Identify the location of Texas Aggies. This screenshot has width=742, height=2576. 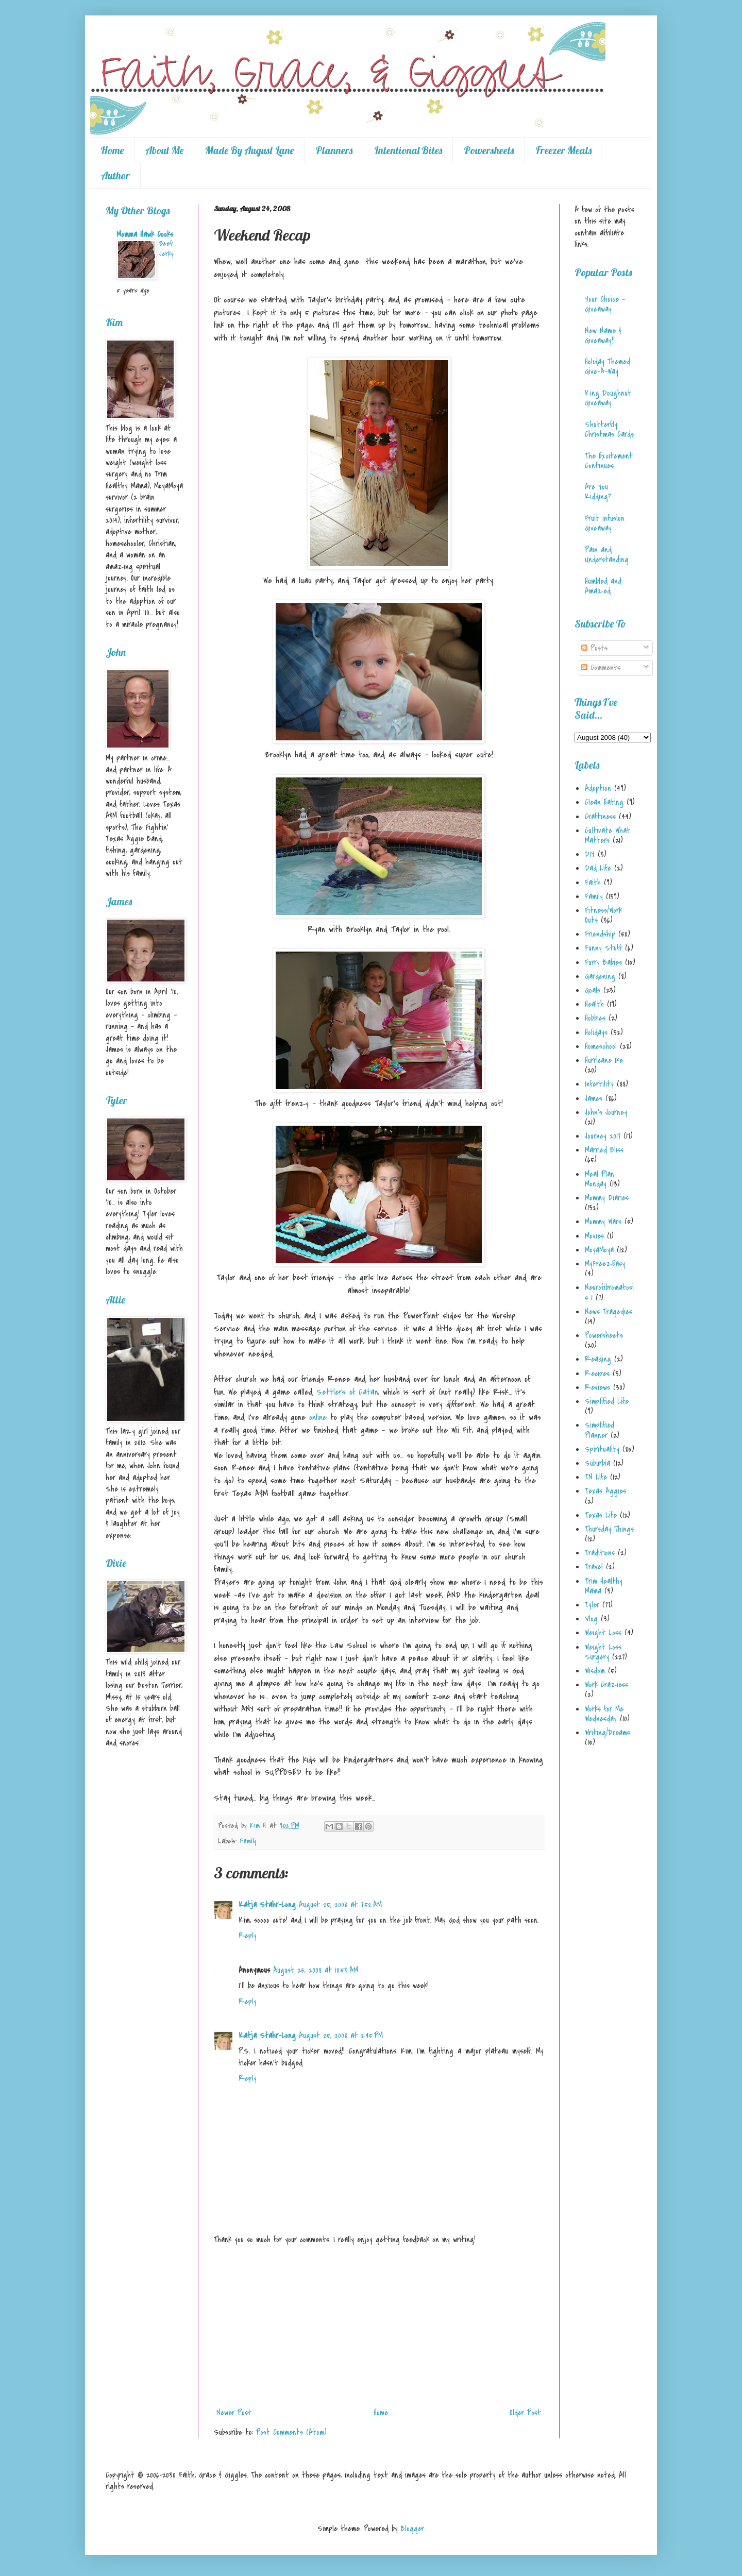
(605, 1491).